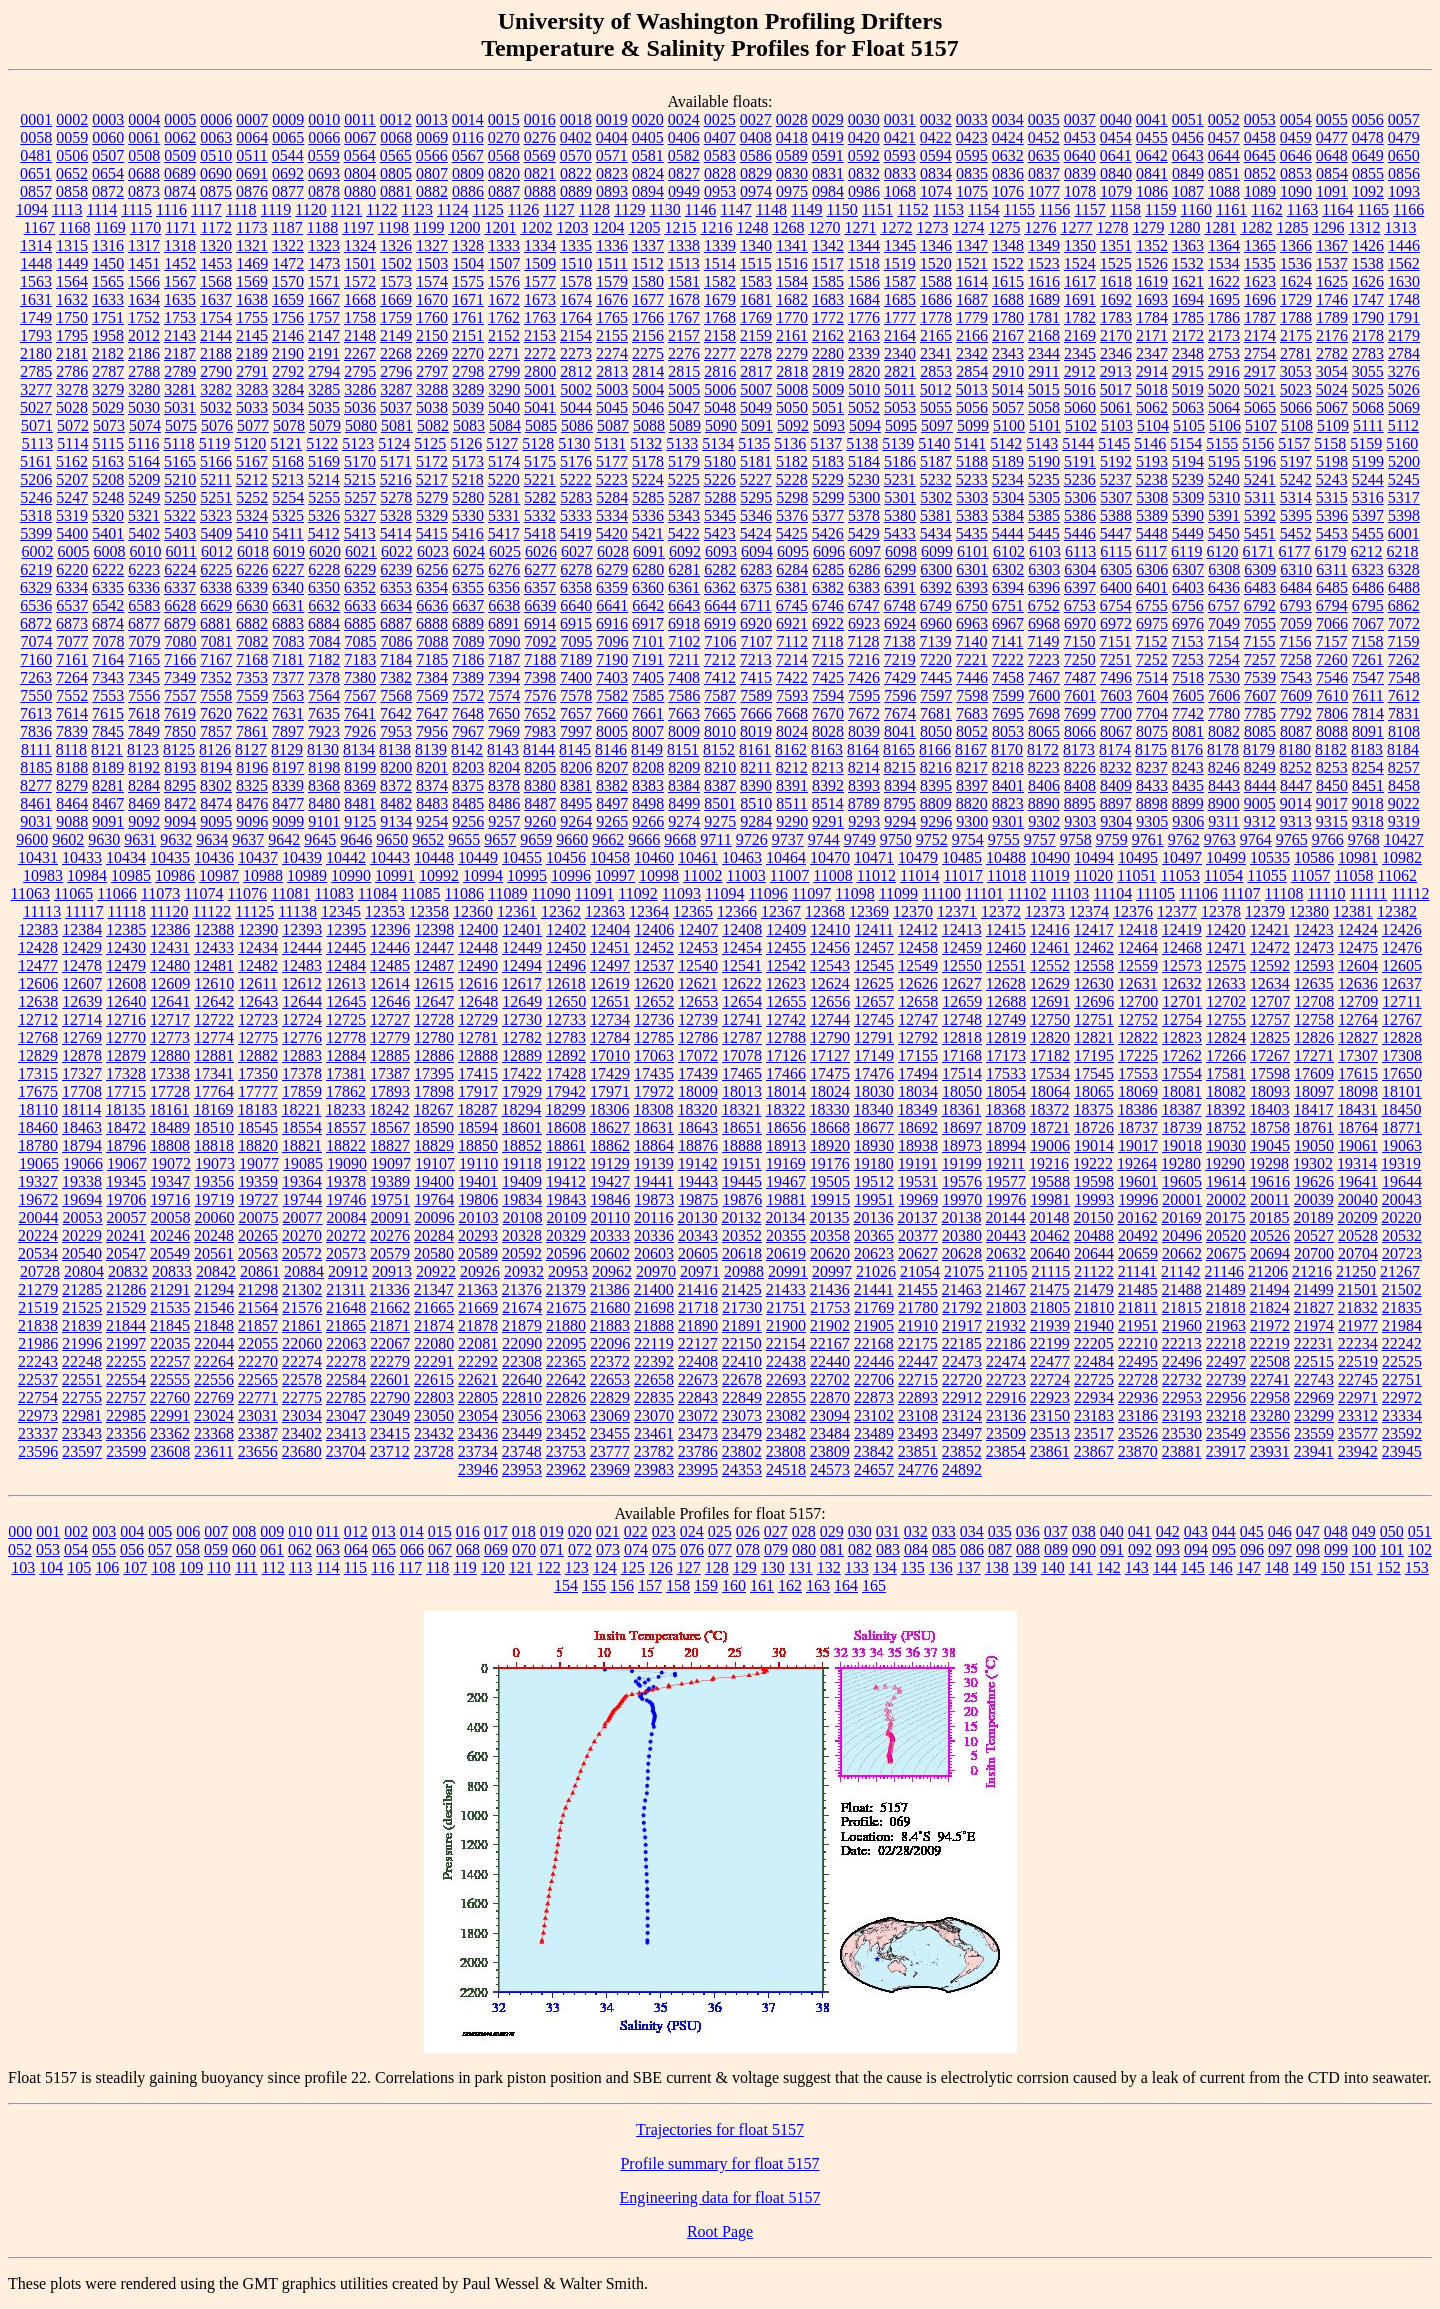  Describe the element at coordinates (252, 767) in the screenshot. I see `8196` at that location.